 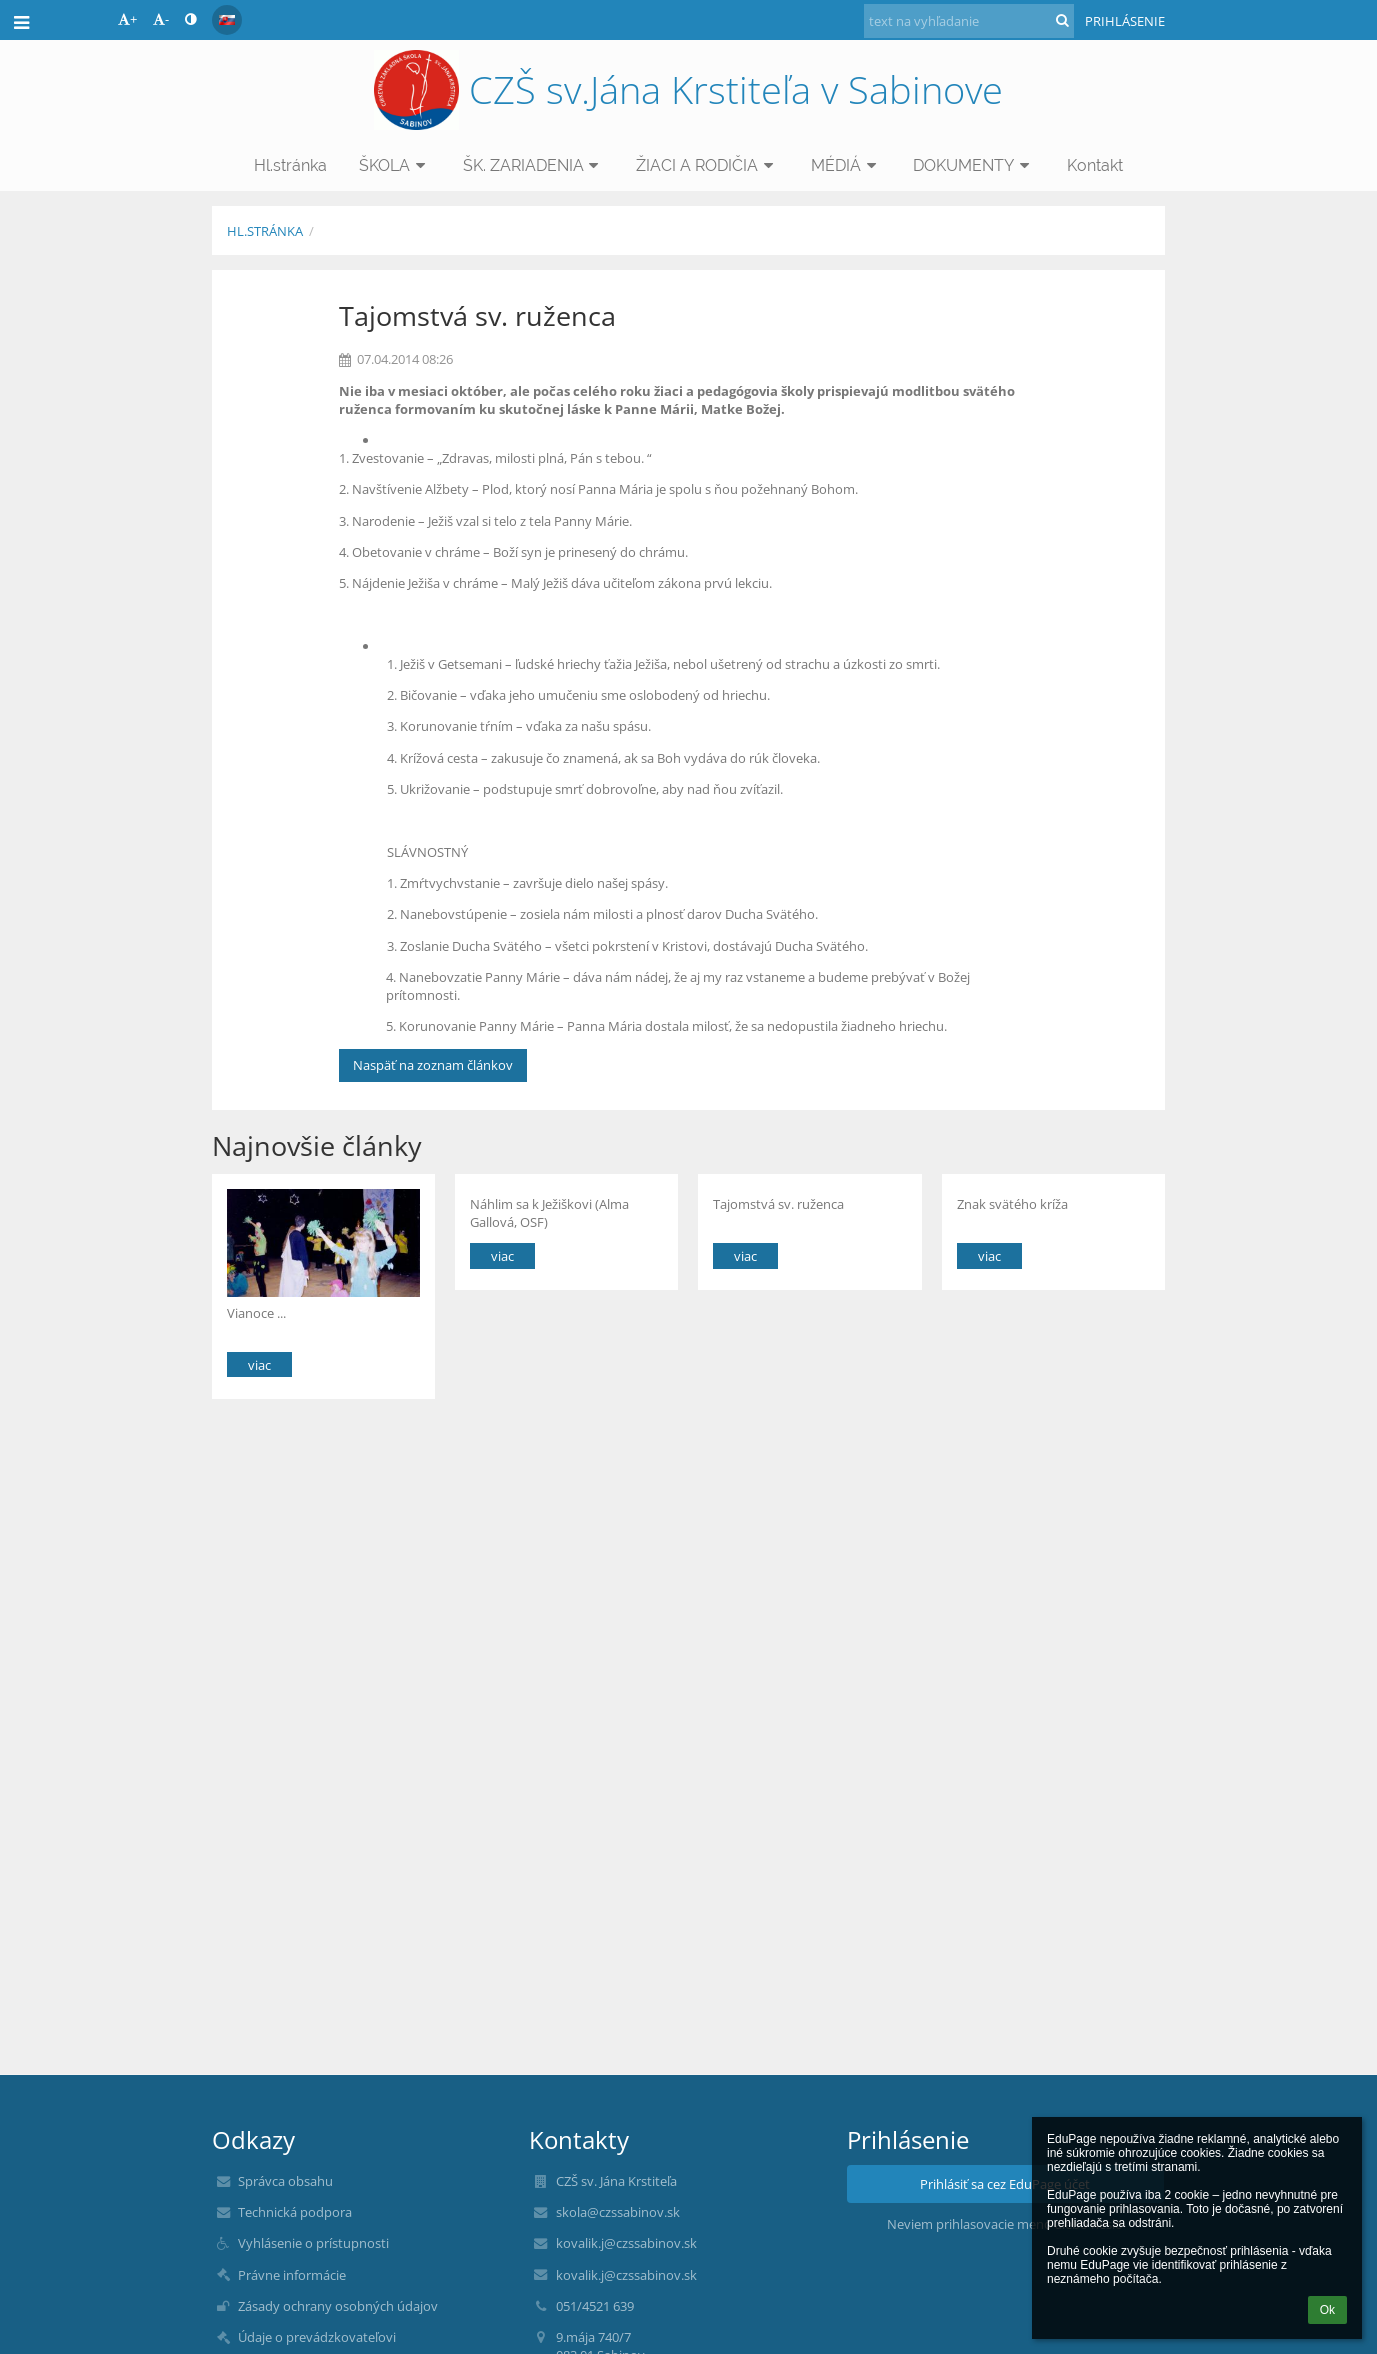 What do you see at coordinates (313, 2243) in the screenshot?
I see `Vyhlásenie o prístupnosti` at bounding box center [313, 2243].